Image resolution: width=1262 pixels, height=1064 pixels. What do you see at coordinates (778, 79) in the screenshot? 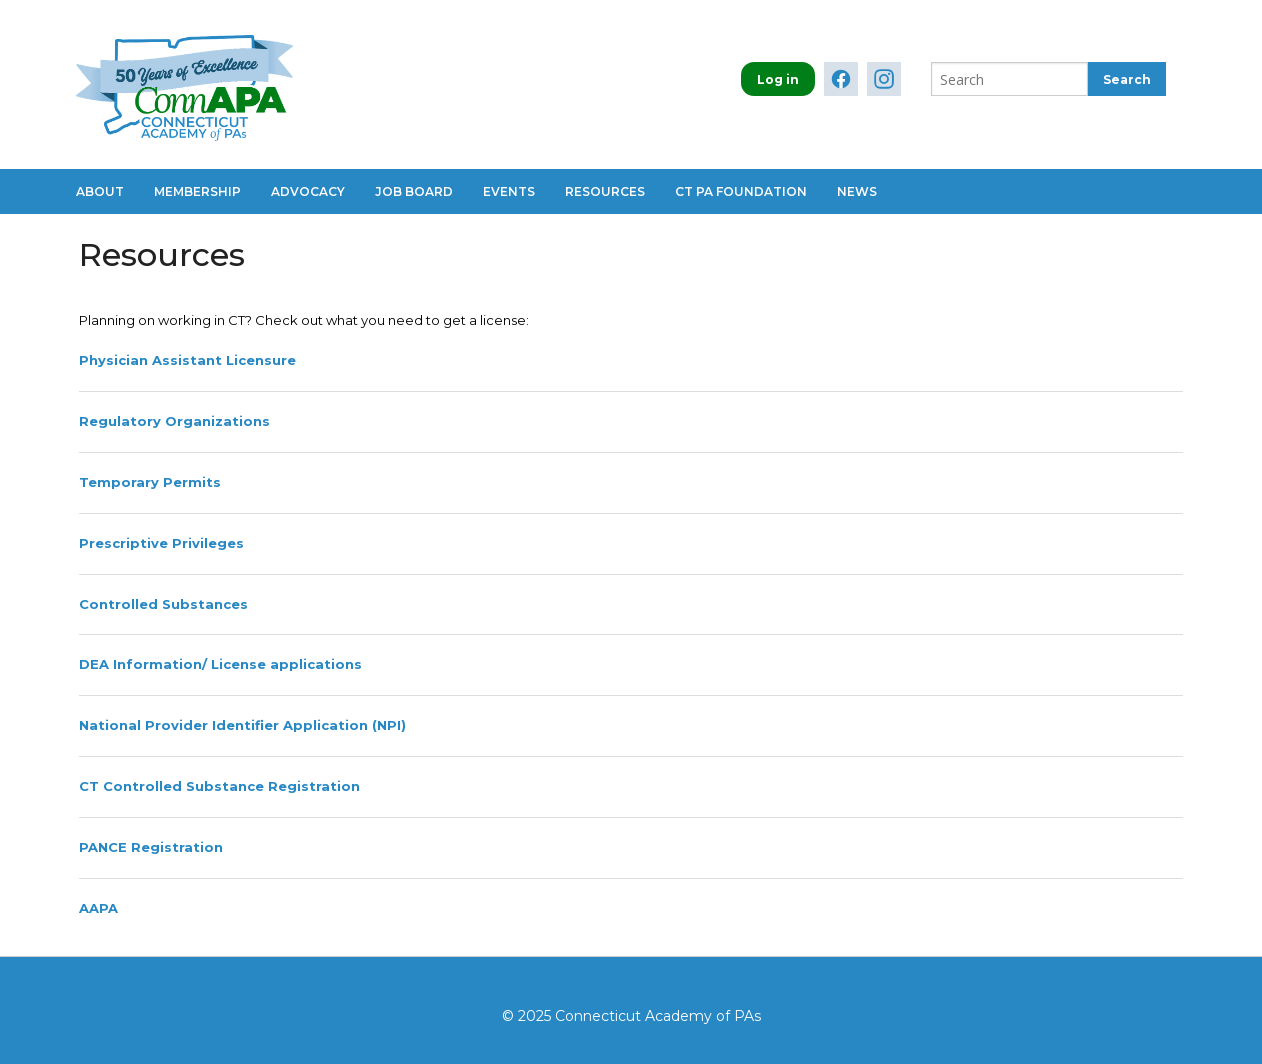
I see `Log in` at bounding box center [778, 79].